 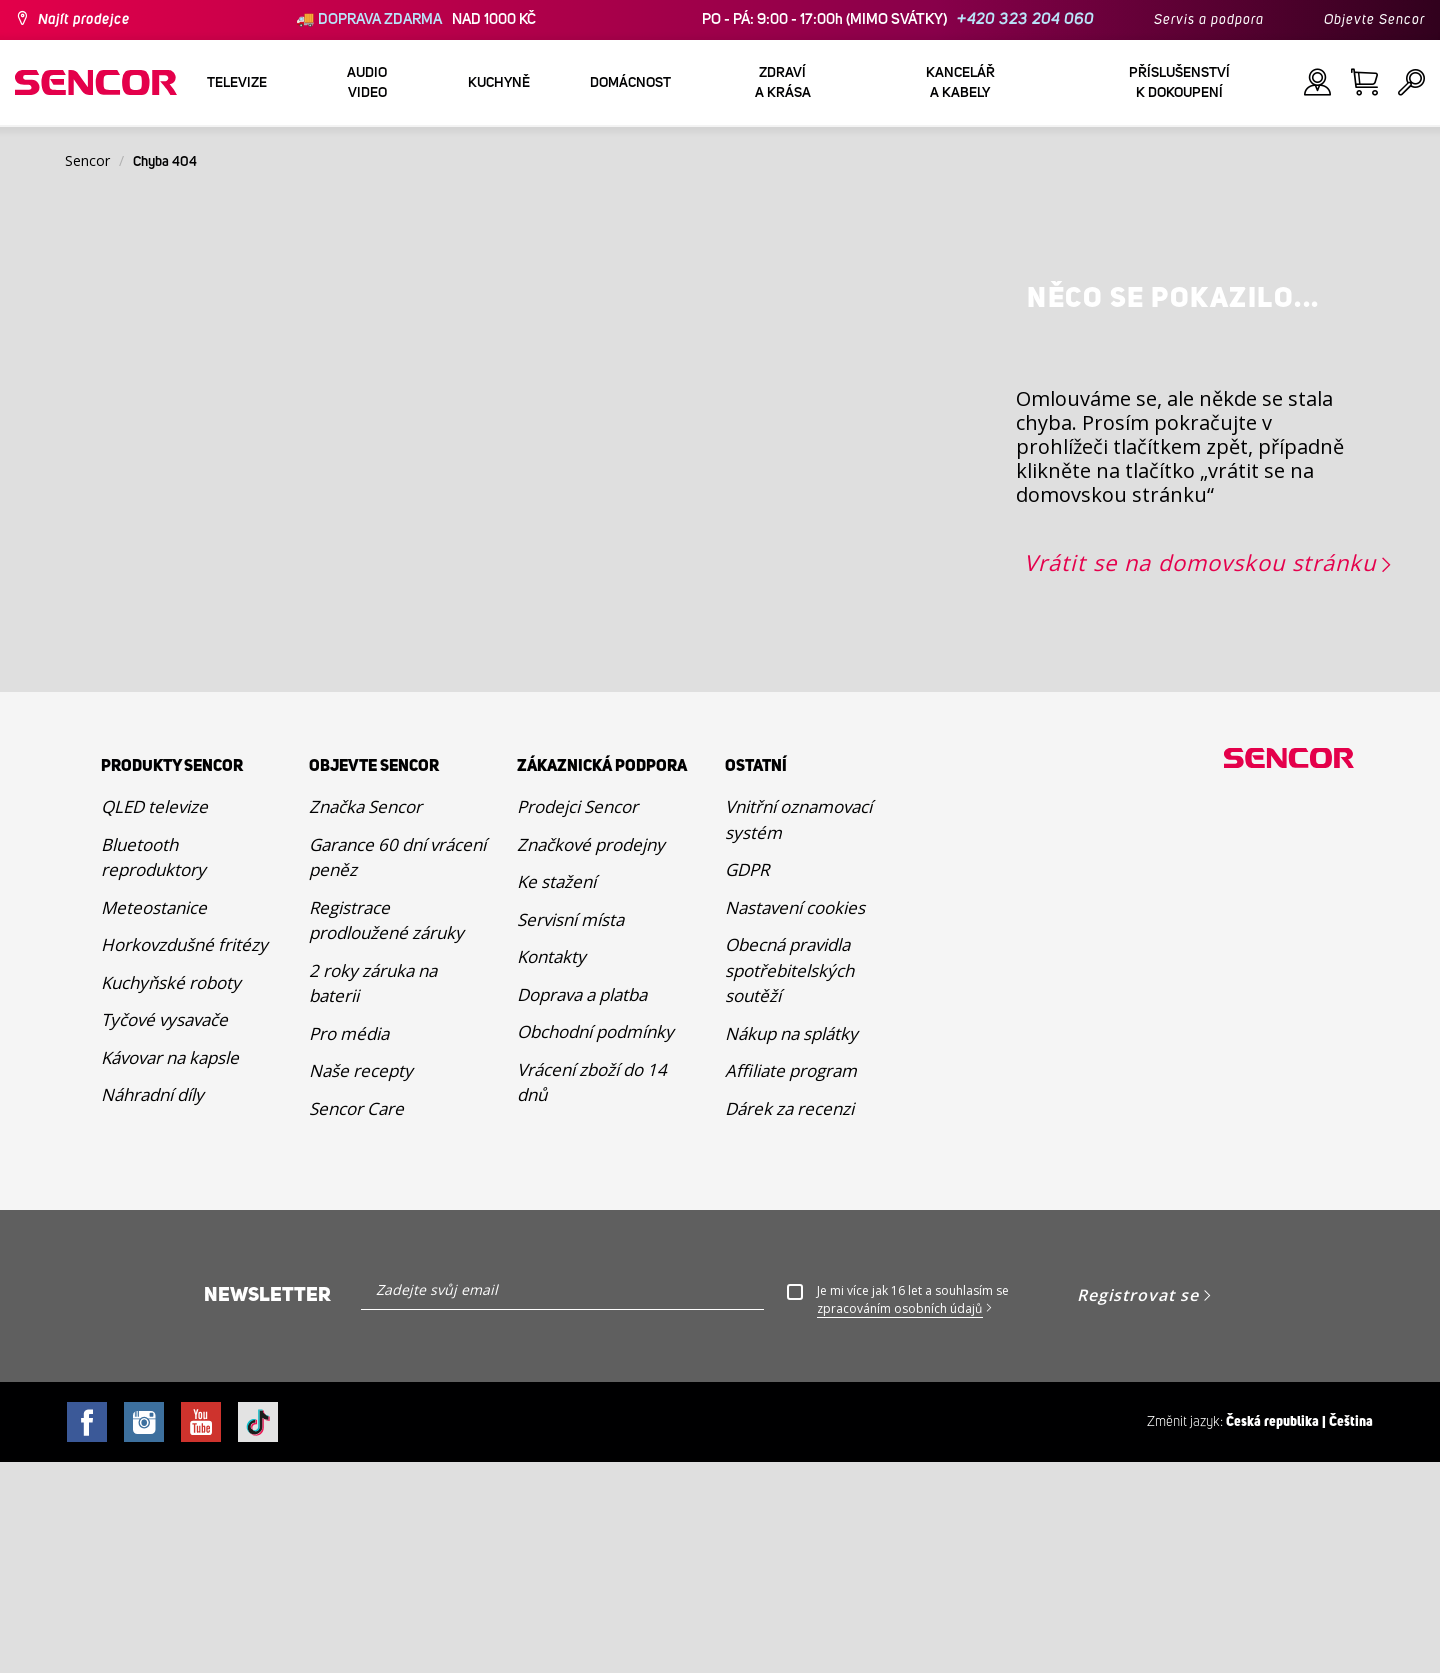 What do you see at coordinates (551, 1167) in the screenshot?
I see `Kontakty` at bounding box center [551, 1167].